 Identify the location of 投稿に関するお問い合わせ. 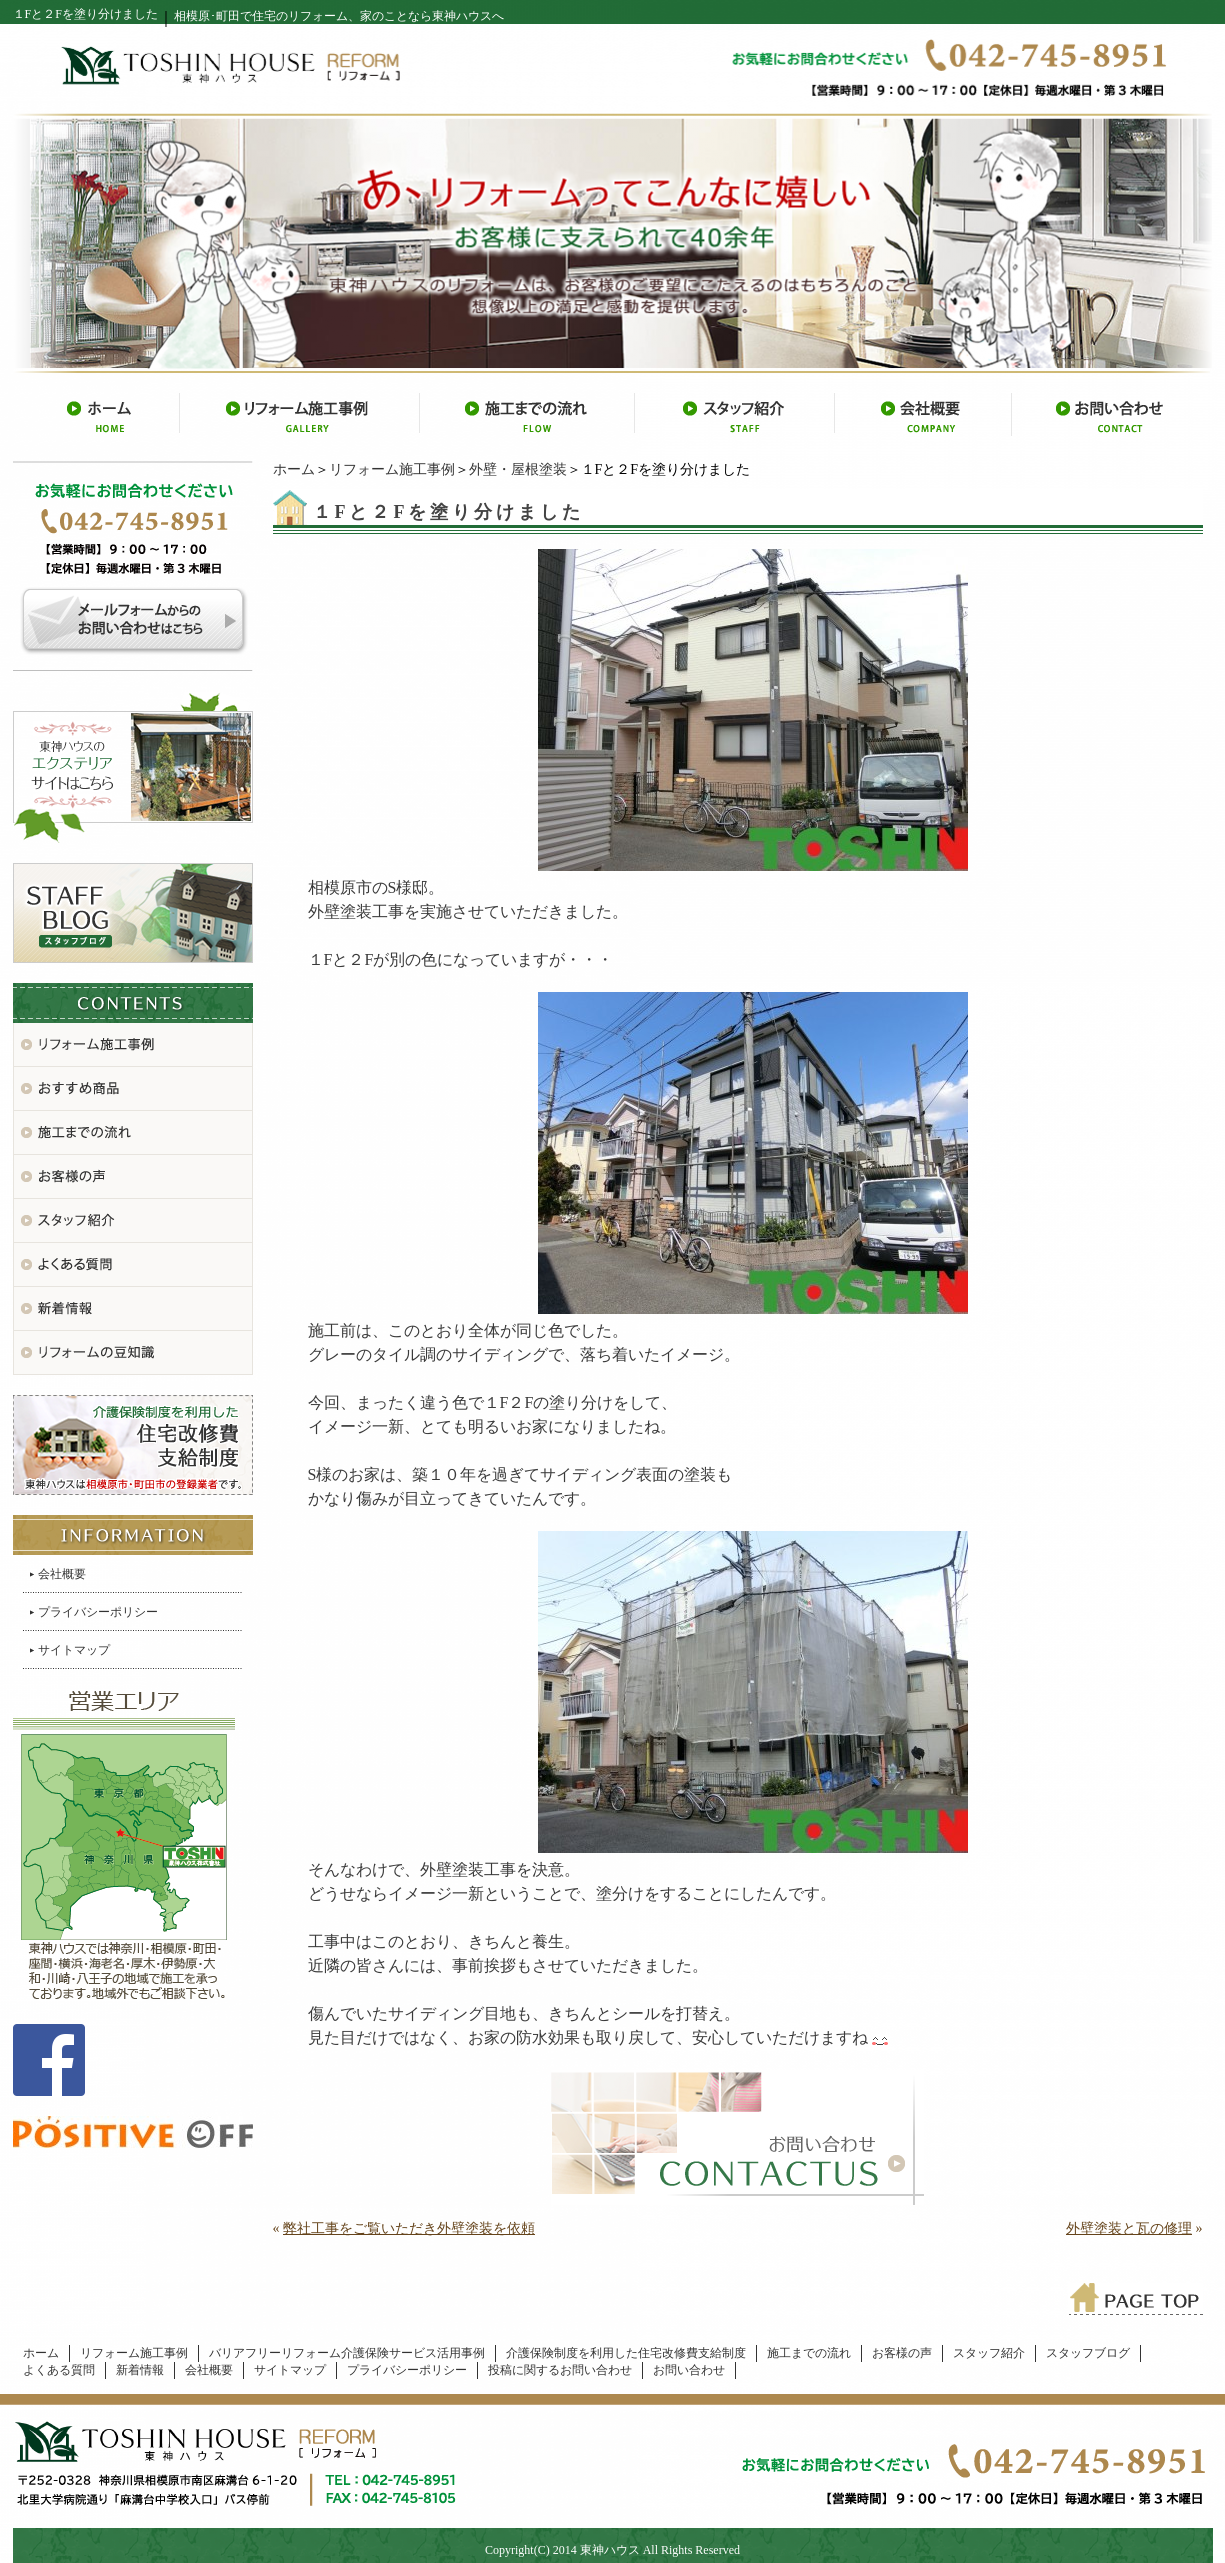
(560, 2370).